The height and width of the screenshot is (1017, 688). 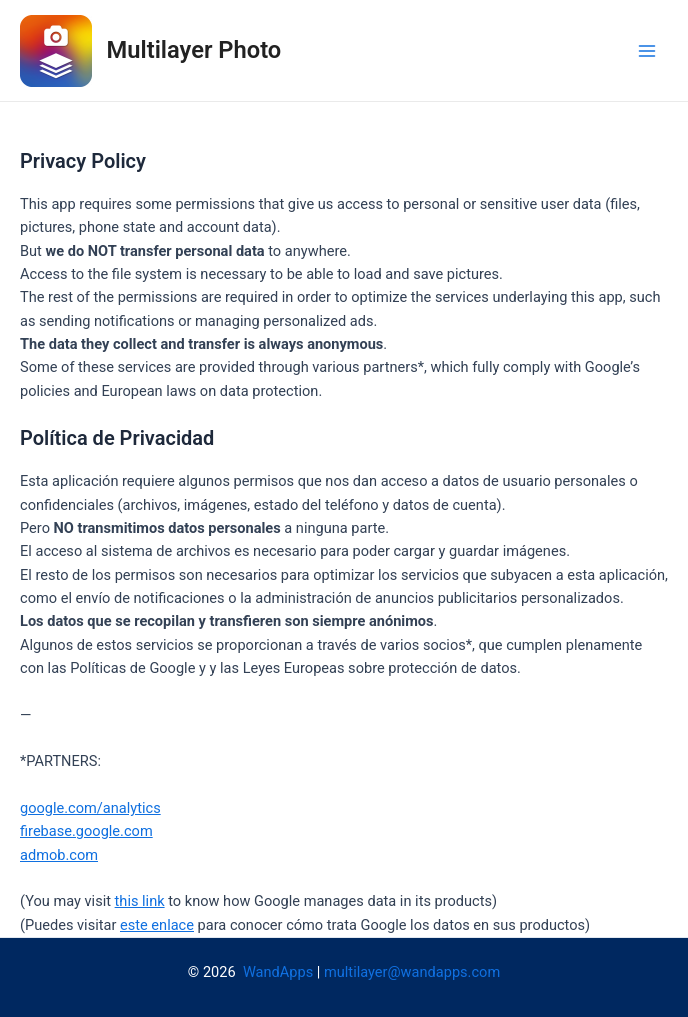 I want to click on Multilayer Photo, so click(x=194, y=50).